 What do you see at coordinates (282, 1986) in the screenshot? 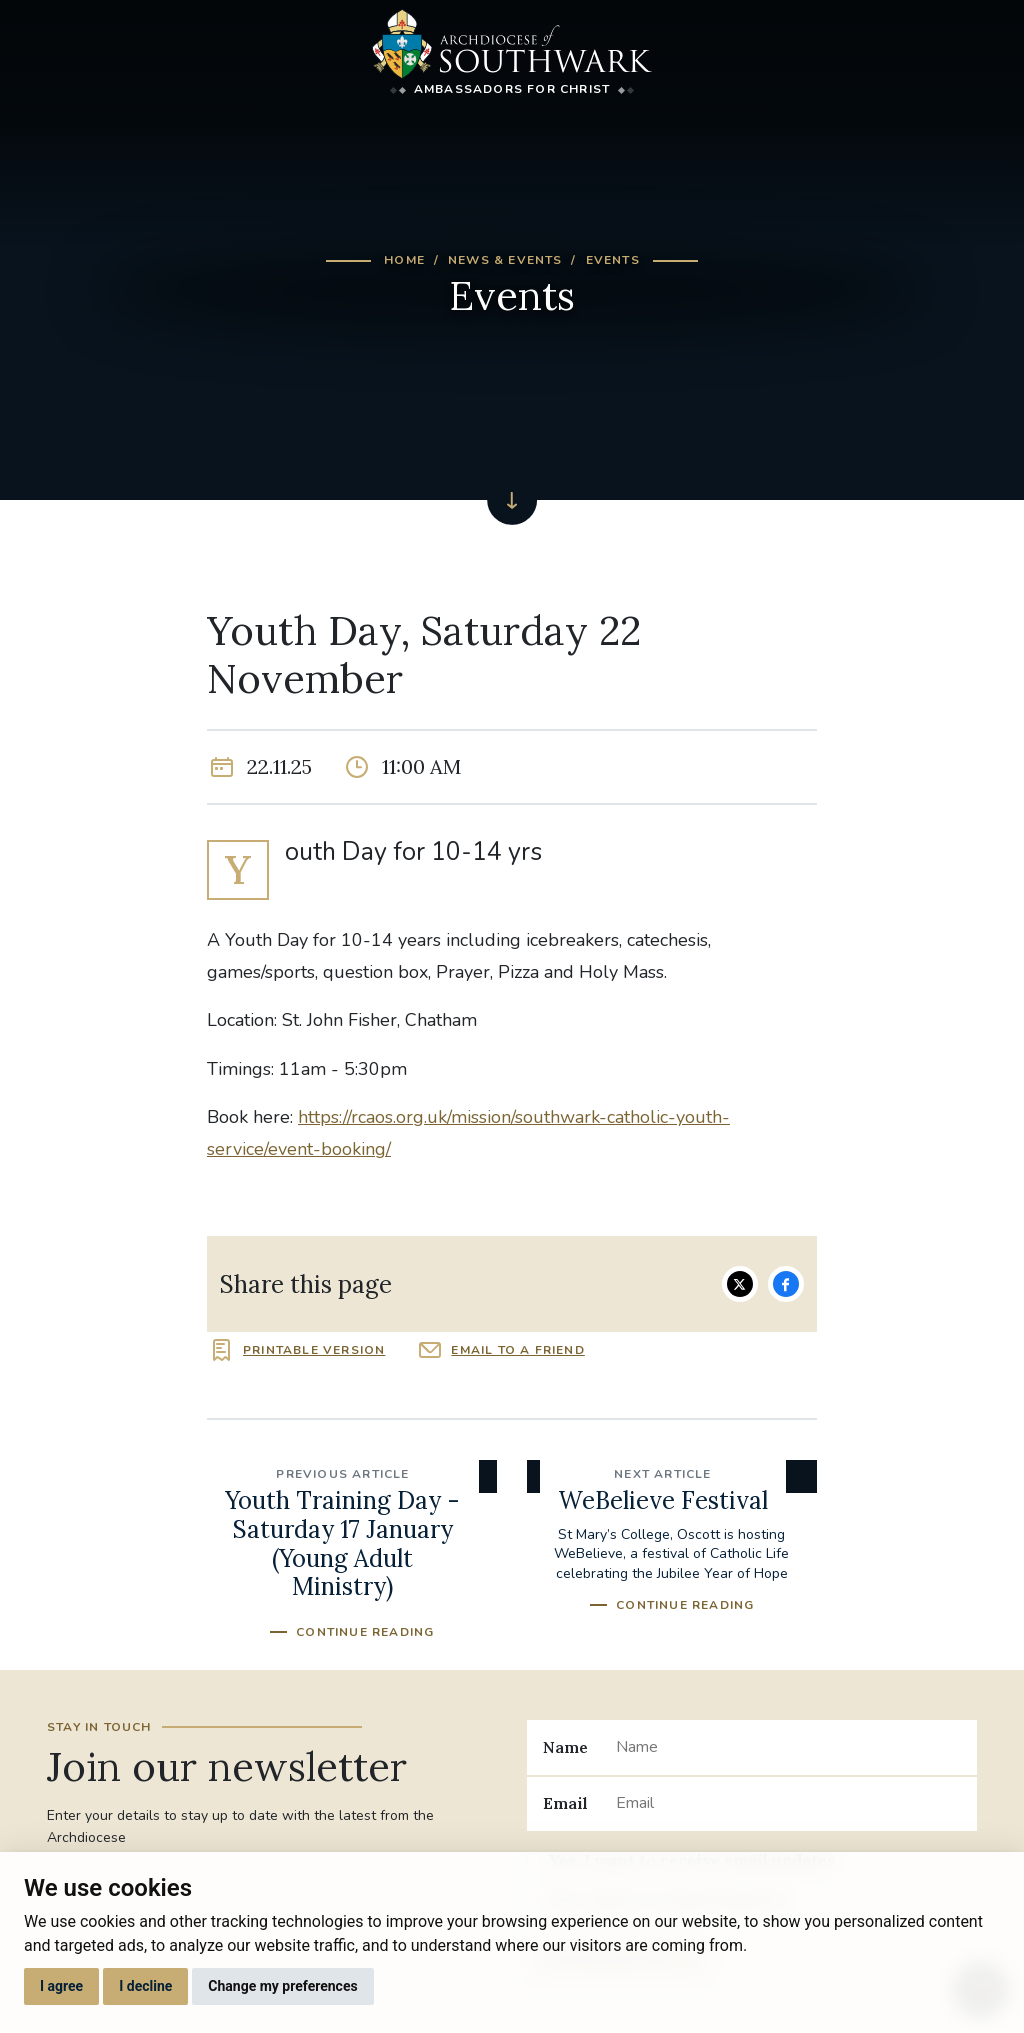
I see `Change my preferences [button]` at bounding box center [282, 1986].